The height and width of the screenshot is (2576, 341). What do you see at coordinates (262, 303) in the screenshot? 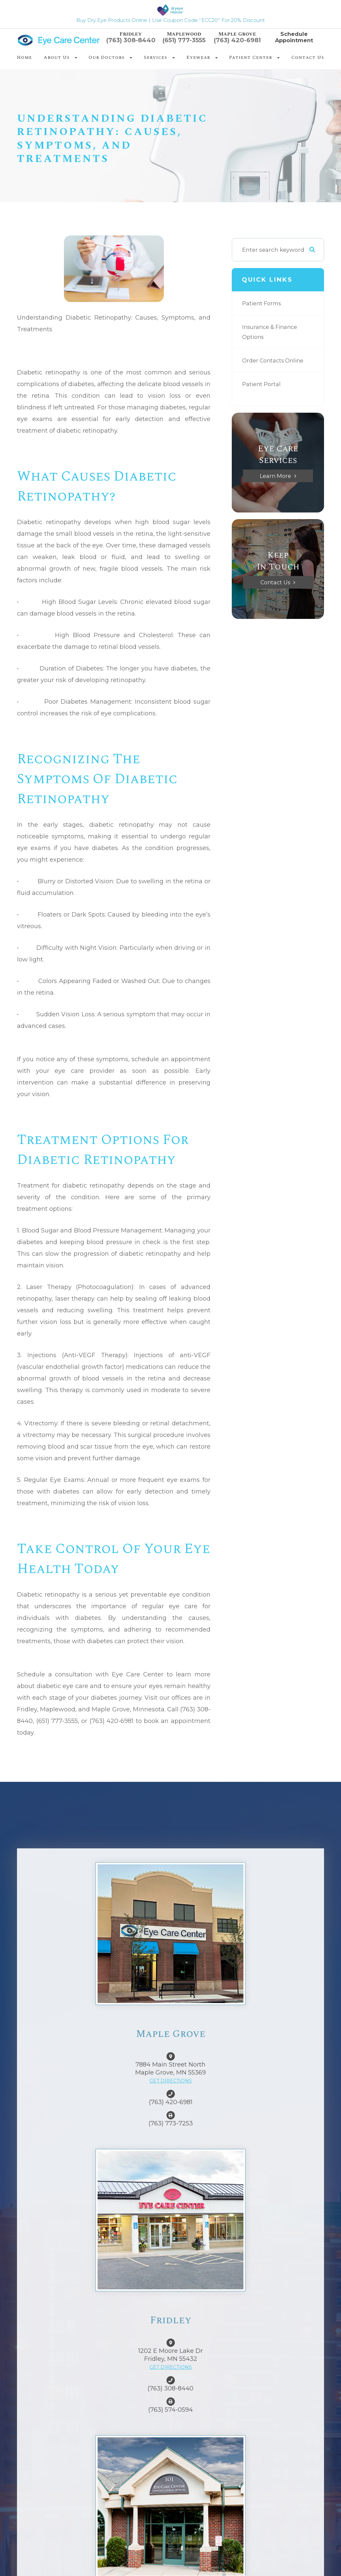
I see `Patient Forms` at bounding box center [262, 303].